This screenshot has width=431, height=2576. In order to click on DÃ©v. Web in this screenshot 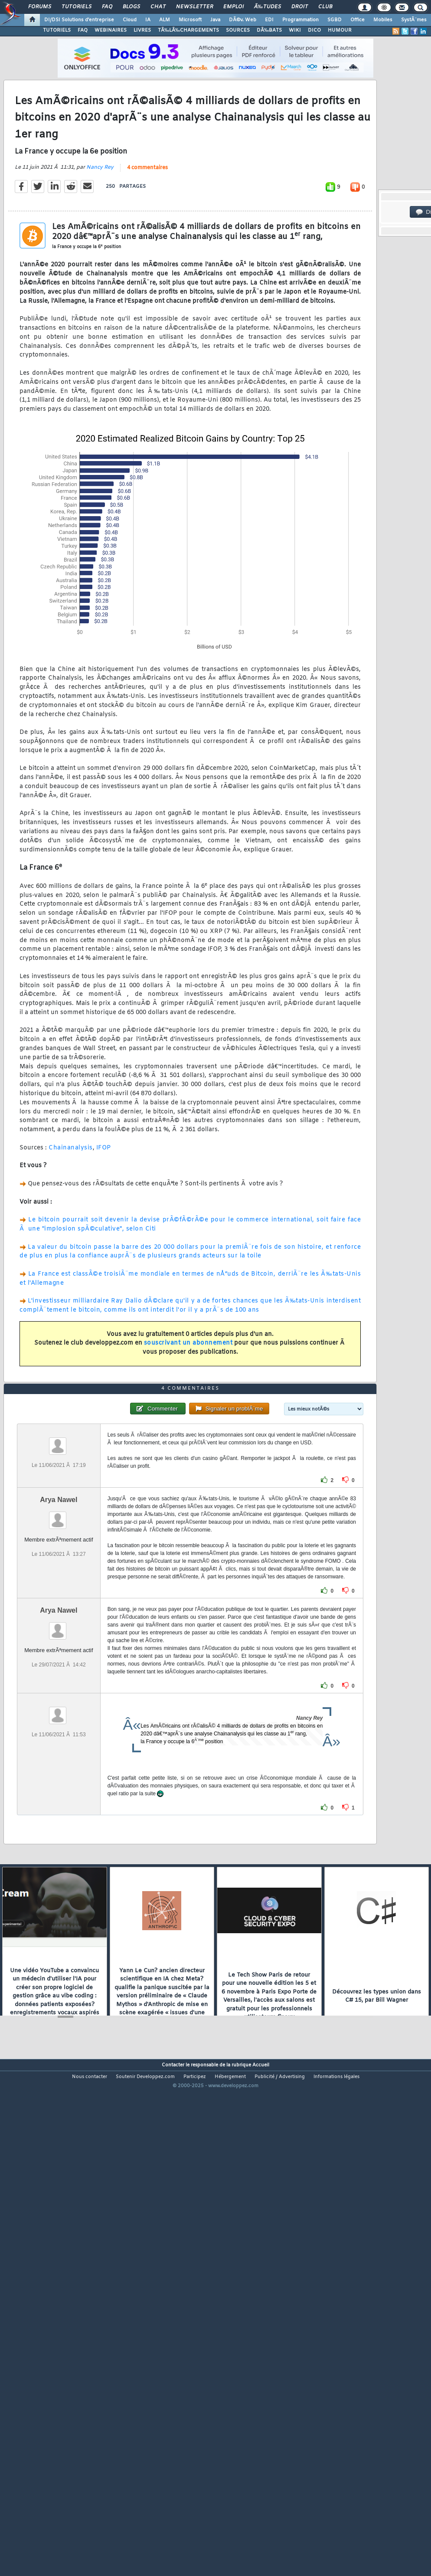, I will do `click(242, 20)`.